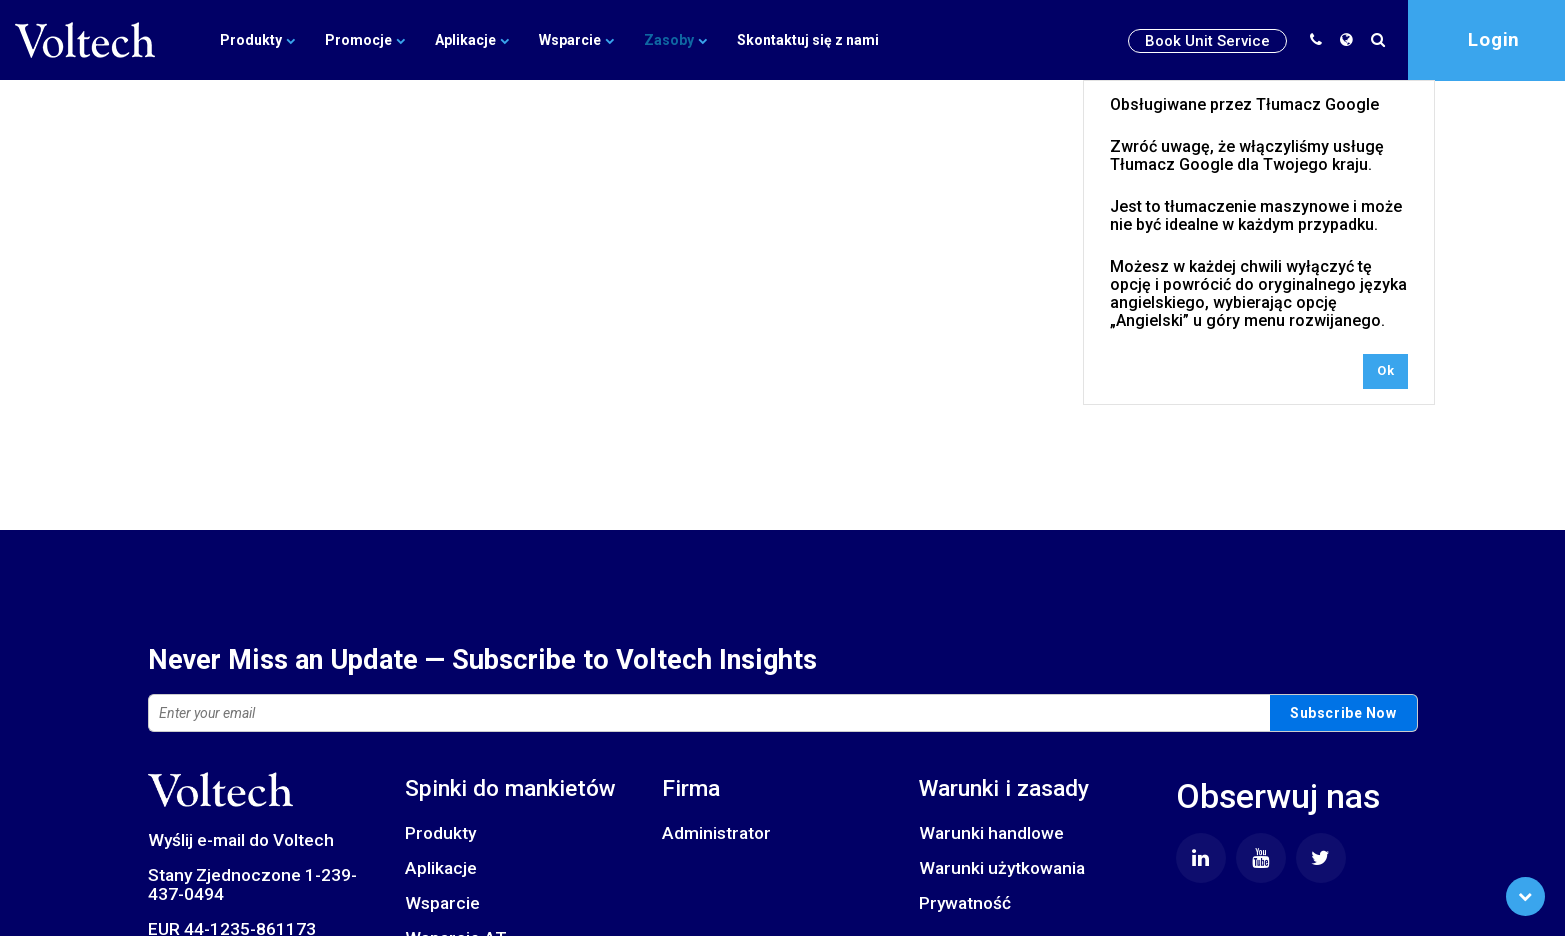 Image resolution: width=1565 pixels, height=936 pixels. Describe the element at coordinates (1343, 713) in the screenshot. I see `Subscribe Now` at that location.